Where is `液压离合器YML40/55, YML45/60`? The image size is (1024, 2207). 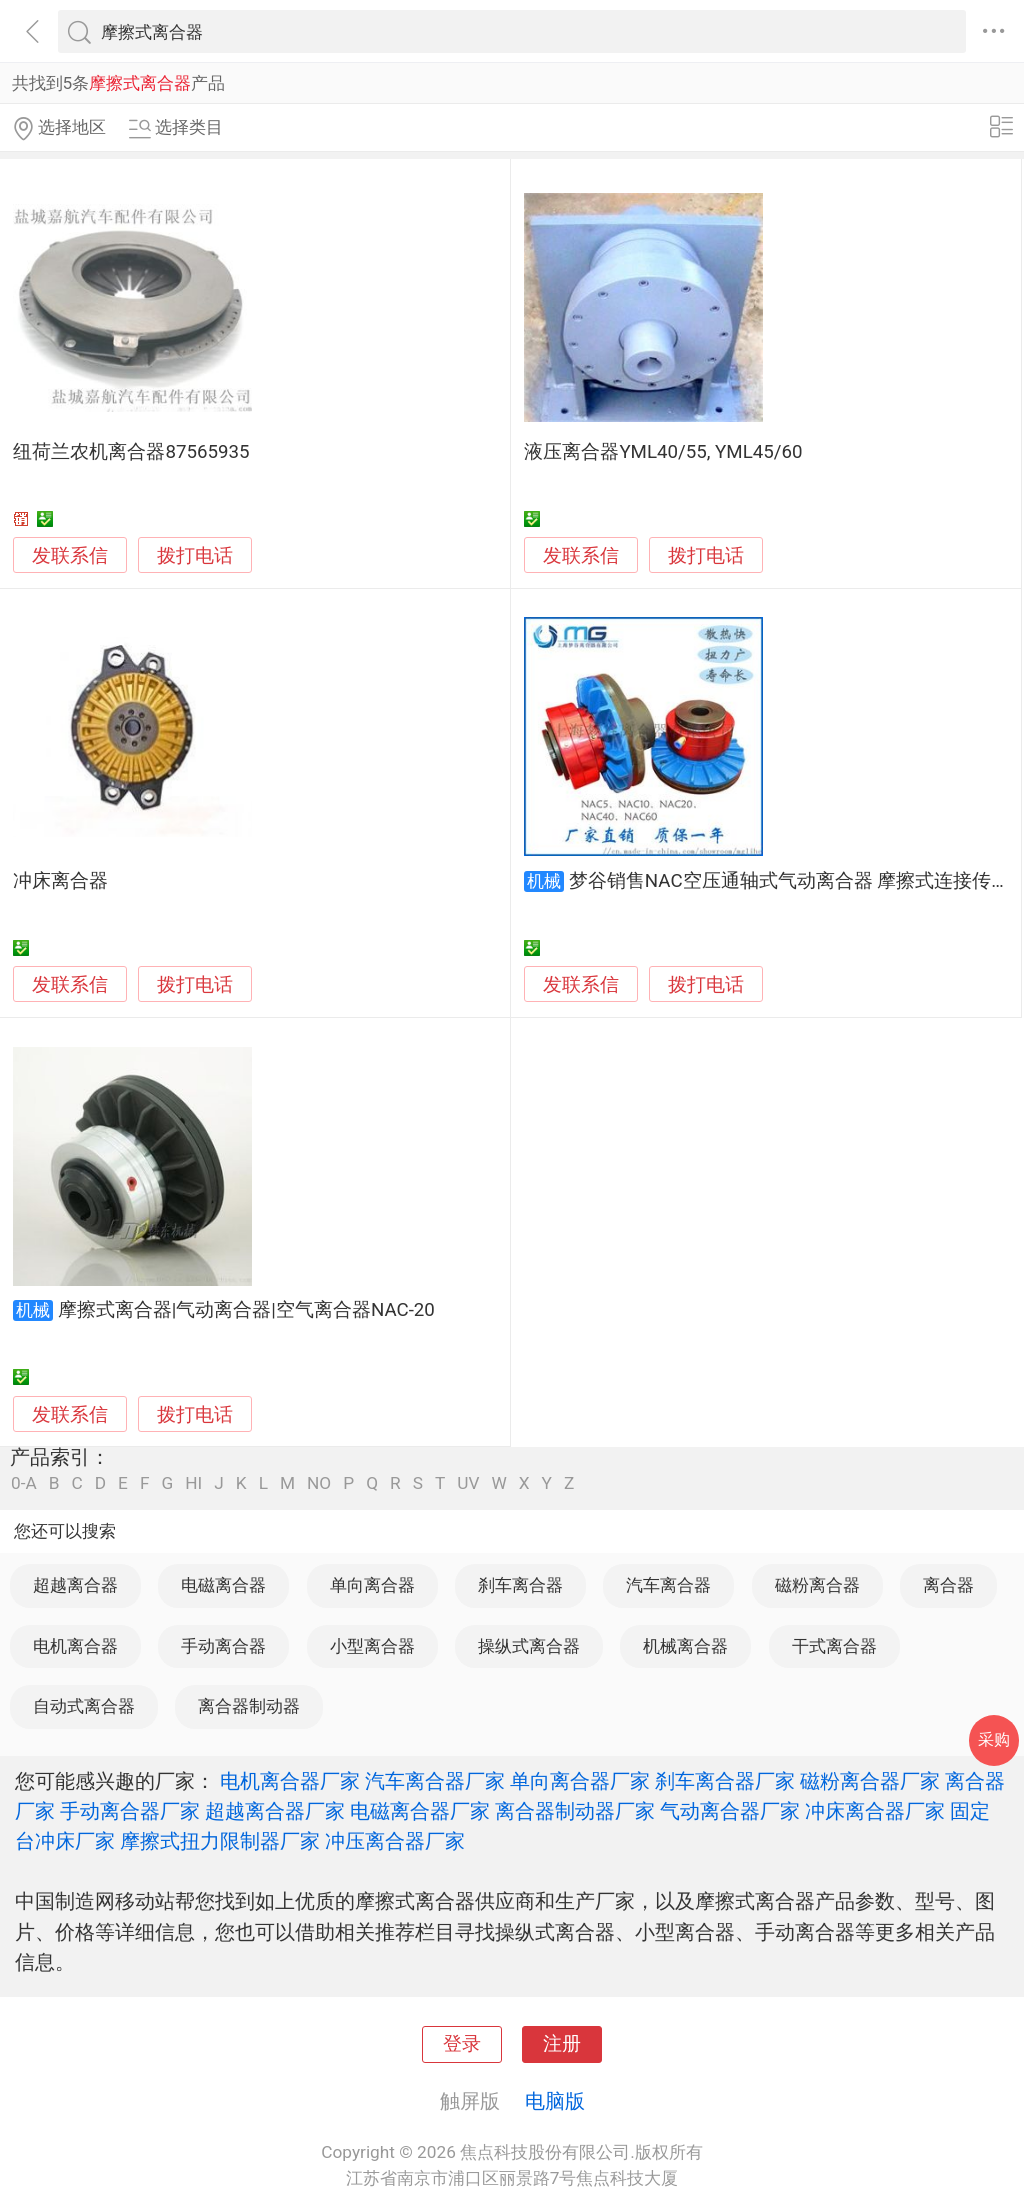
液压离合器YML40/55, YML45/60 is located at coordinates (663, 452).